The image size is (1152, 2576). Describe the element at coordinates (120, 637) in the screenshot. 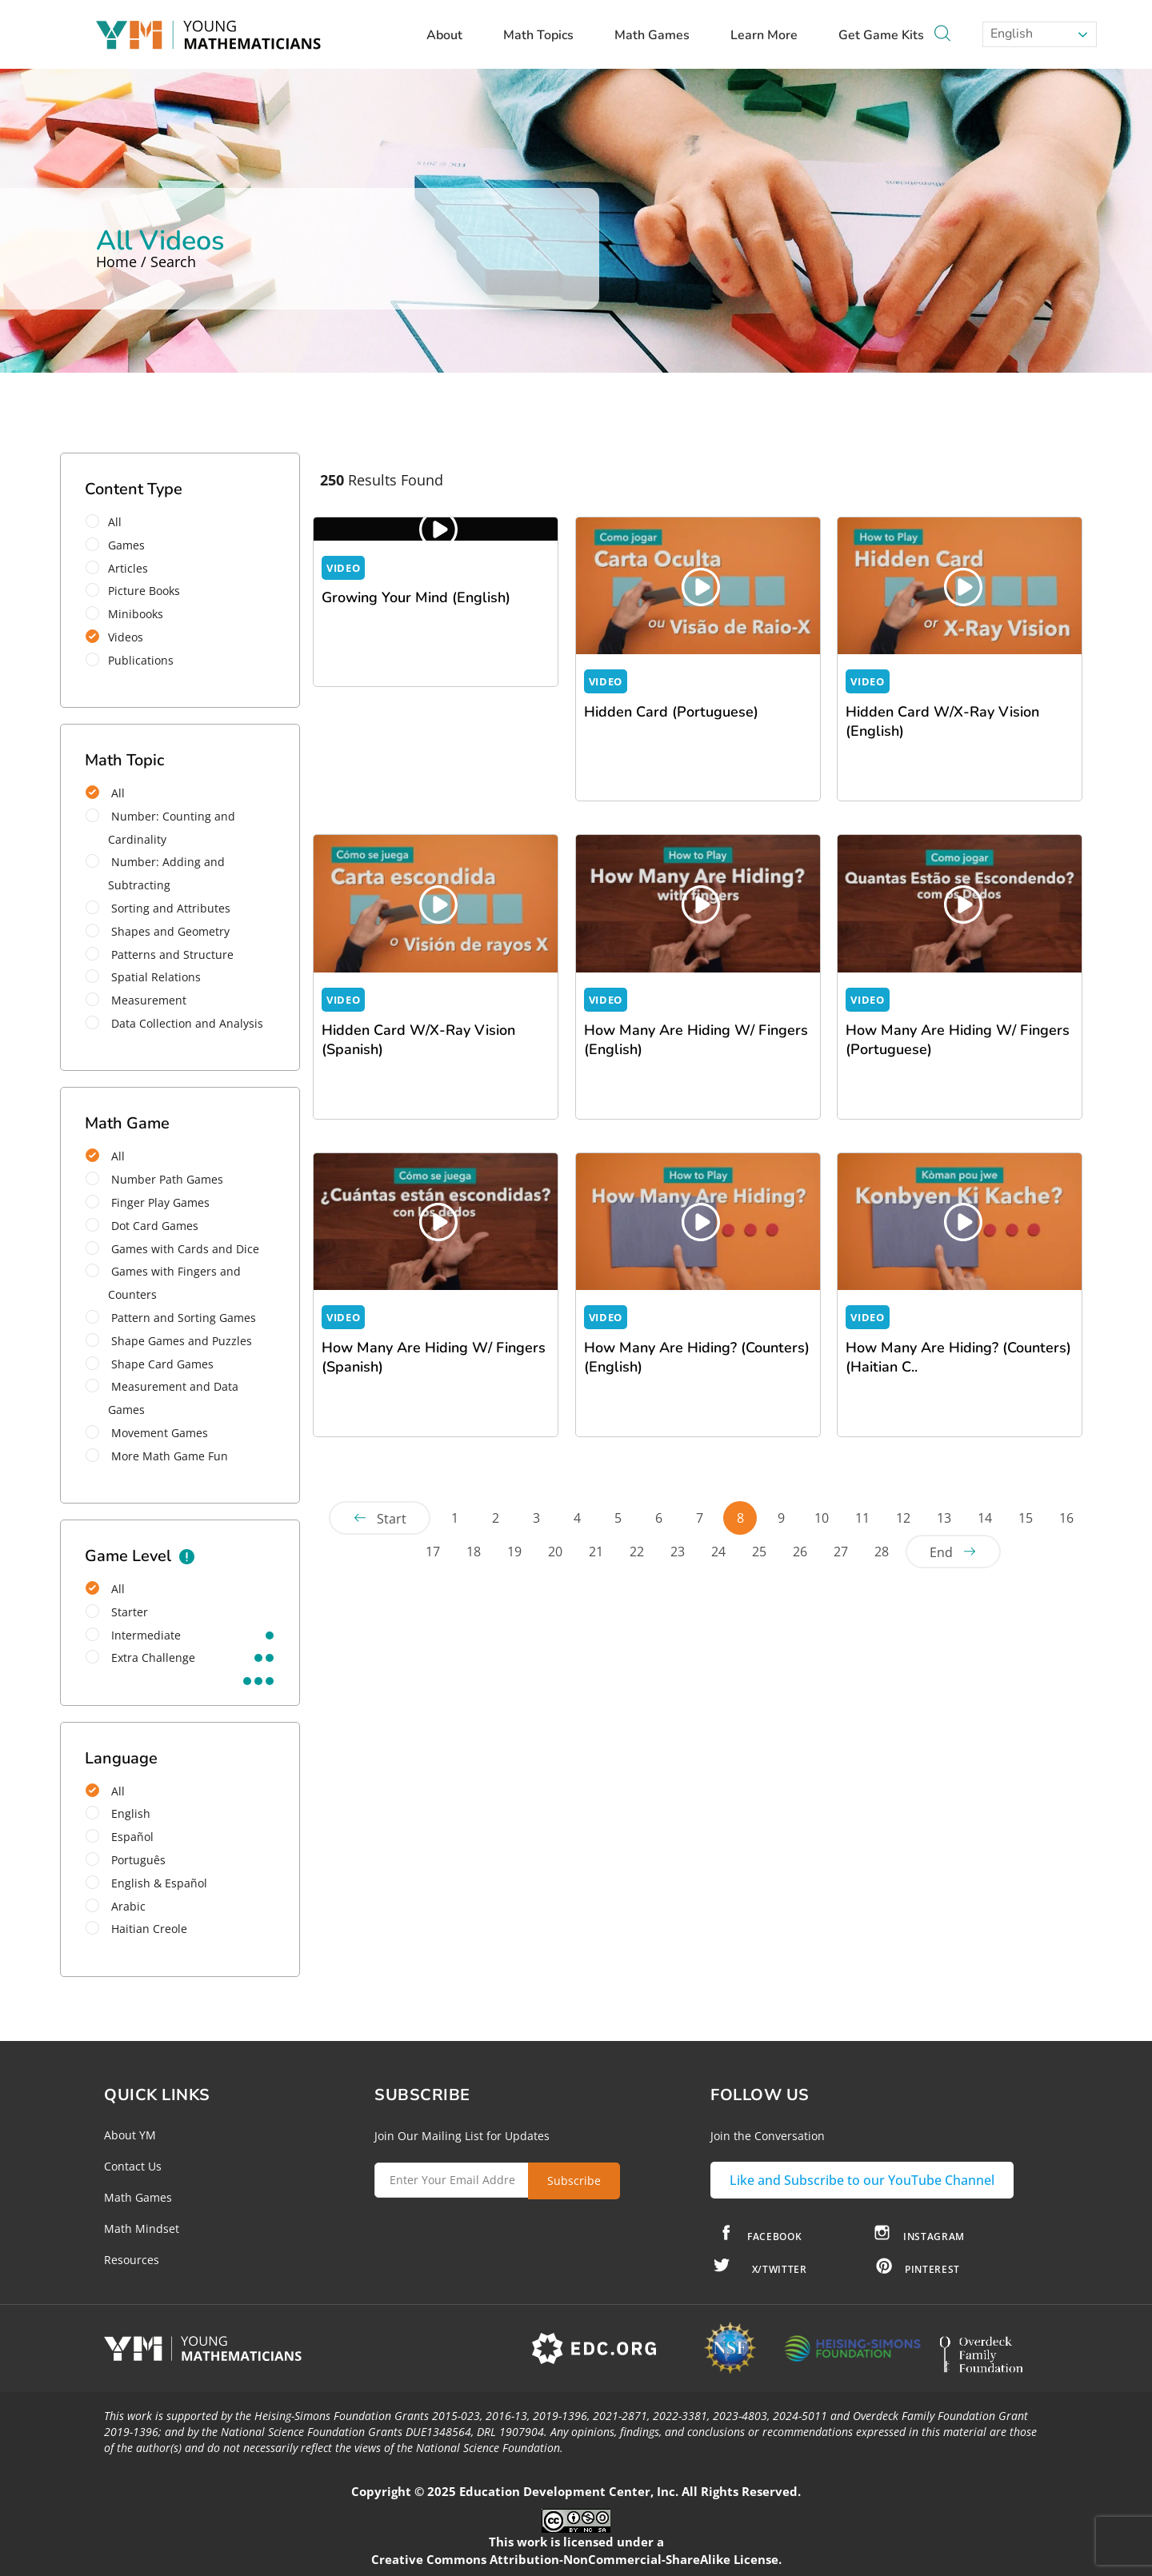

I see `Videos` at that location.